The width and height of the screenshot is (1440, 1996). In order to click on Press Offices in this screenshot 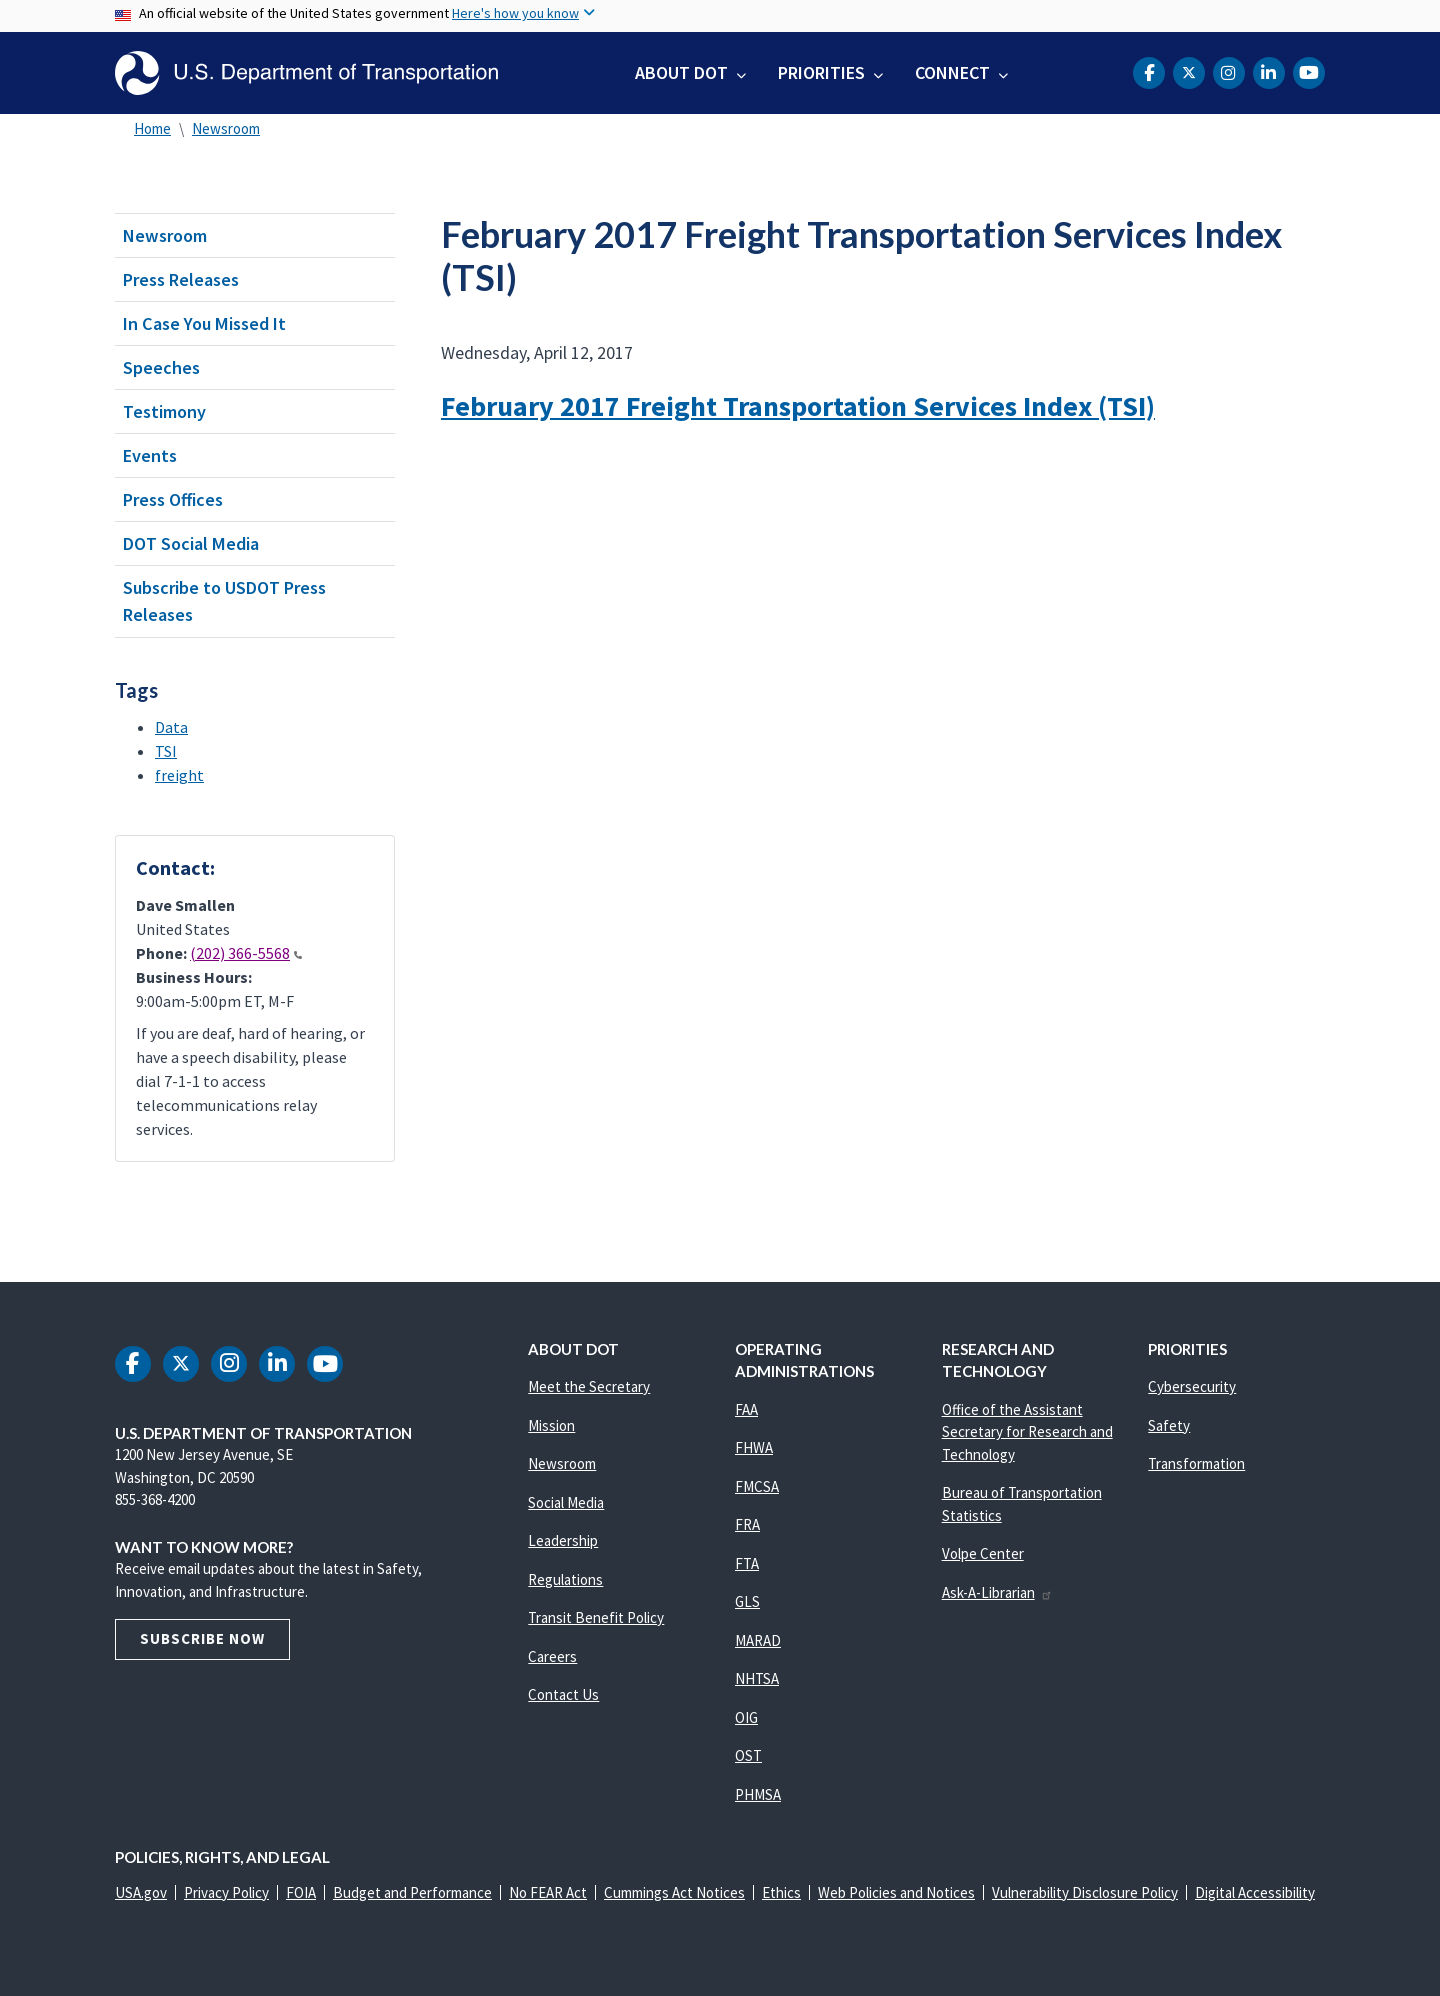, I will do `click(173, 499)`.